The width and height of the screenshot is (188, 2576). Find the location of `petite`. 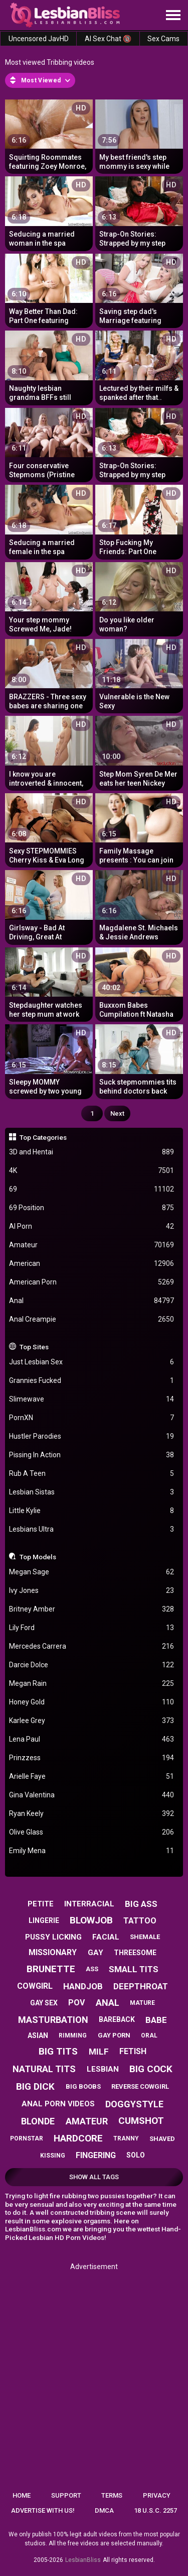

petite is located at coordinates (41, 1903).